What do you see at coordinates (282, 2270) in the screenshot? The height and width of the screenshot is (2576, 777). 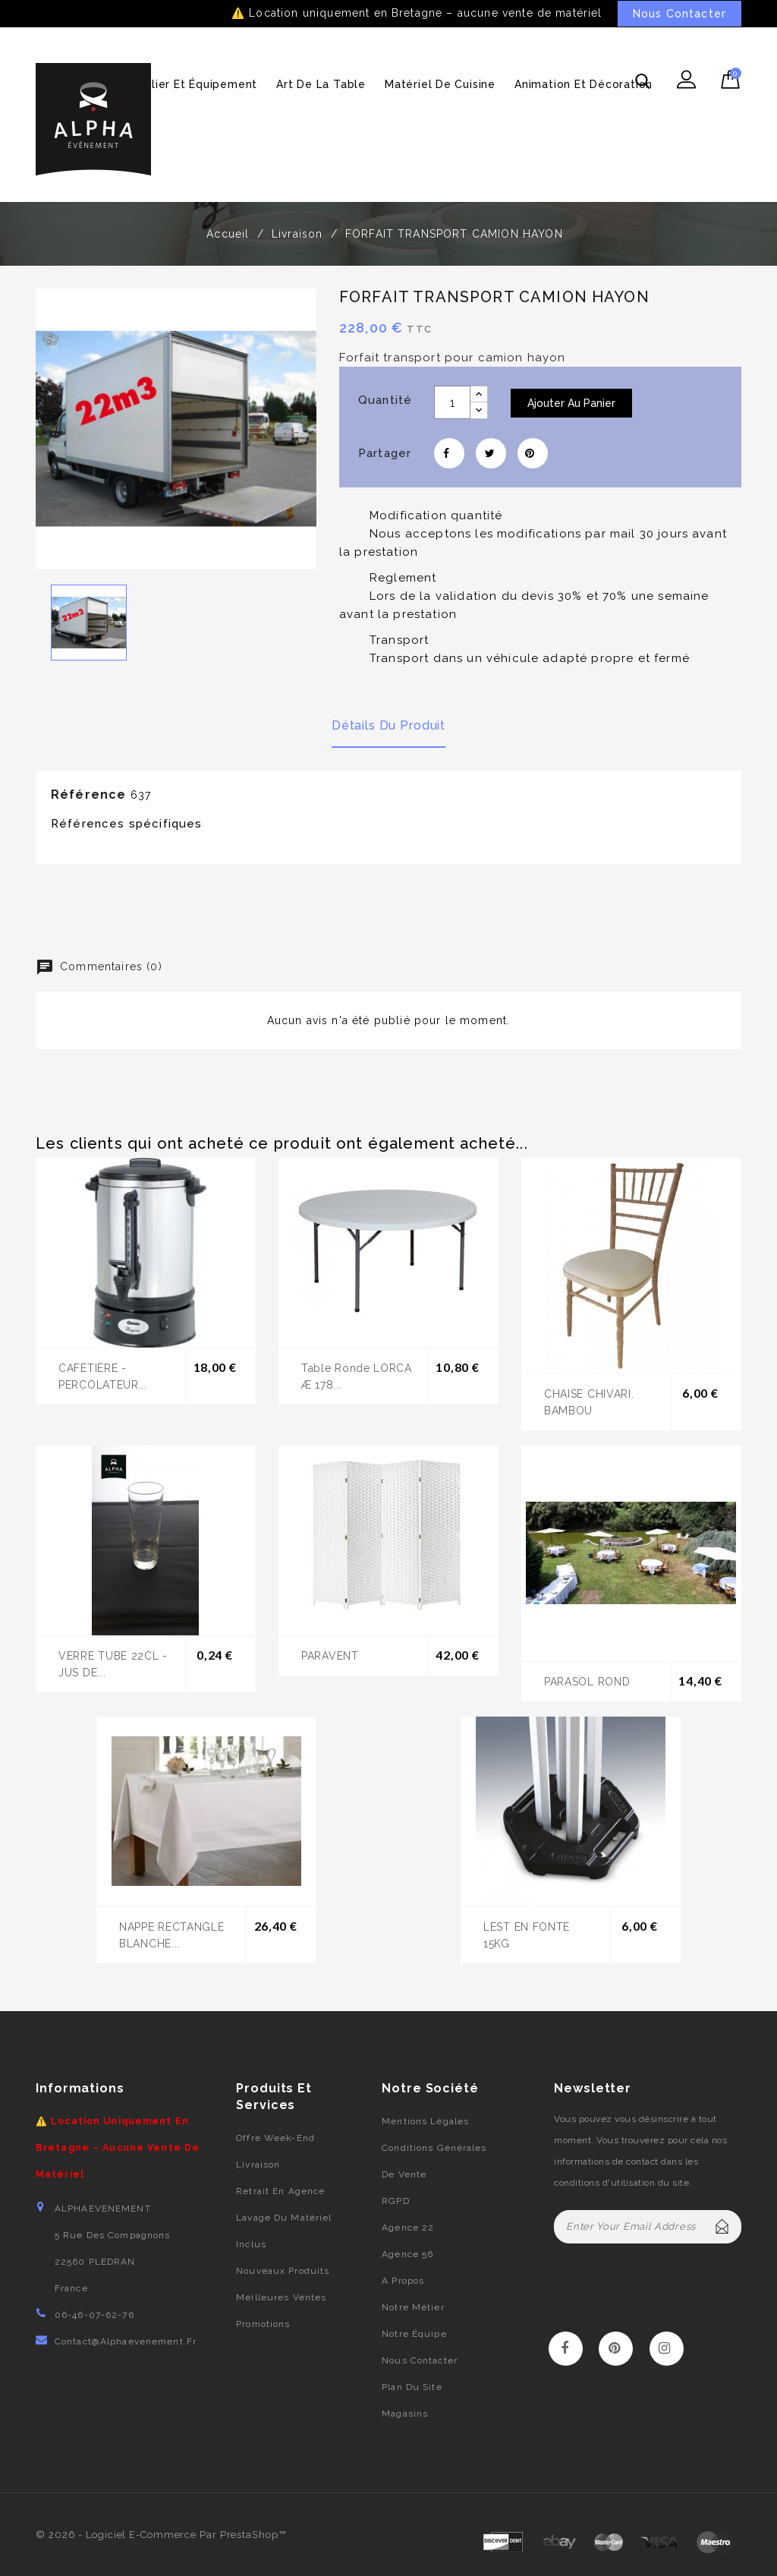 I see `Nouveaux produits` at bounding box center [282, 2270].